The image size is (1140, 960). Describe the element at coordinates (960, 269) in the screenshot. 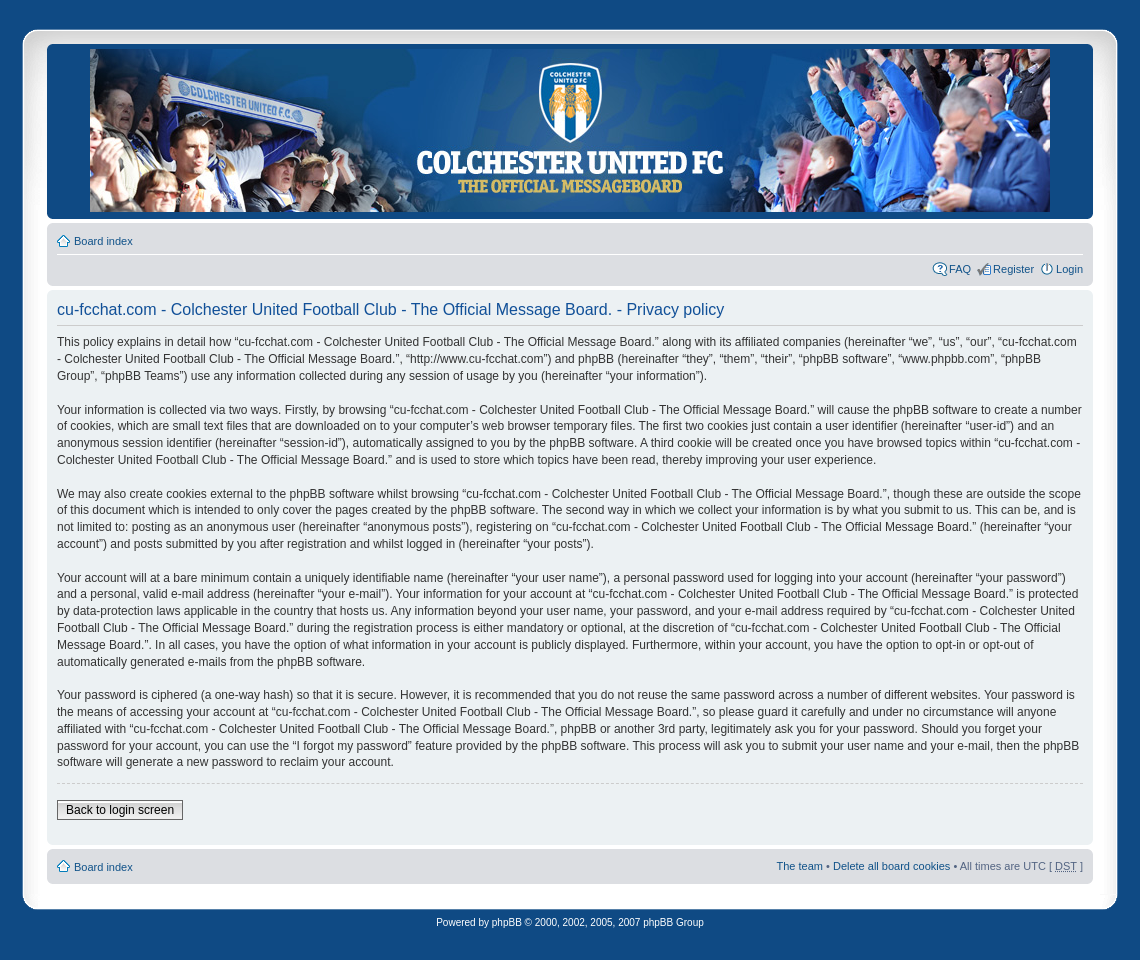

I see `FAQ` at that location.